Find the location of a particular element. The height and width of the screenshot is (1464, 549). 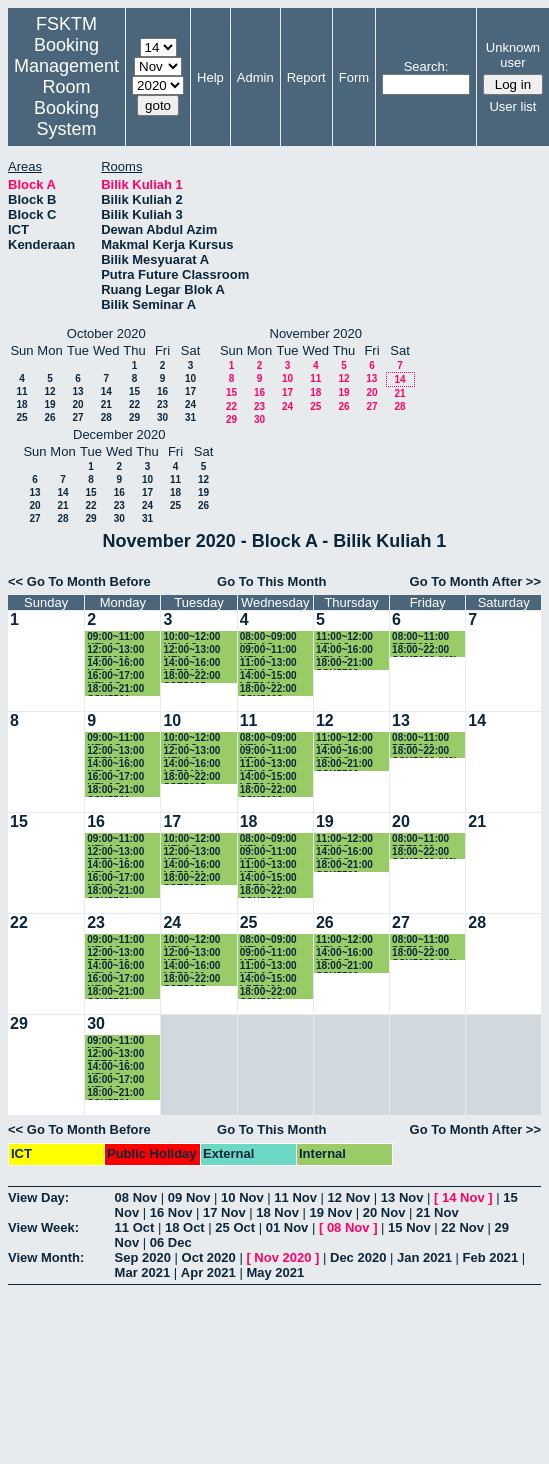

16:00~17:00 KELAS SKR3200 (K4) is located at coordinates (120, 676).